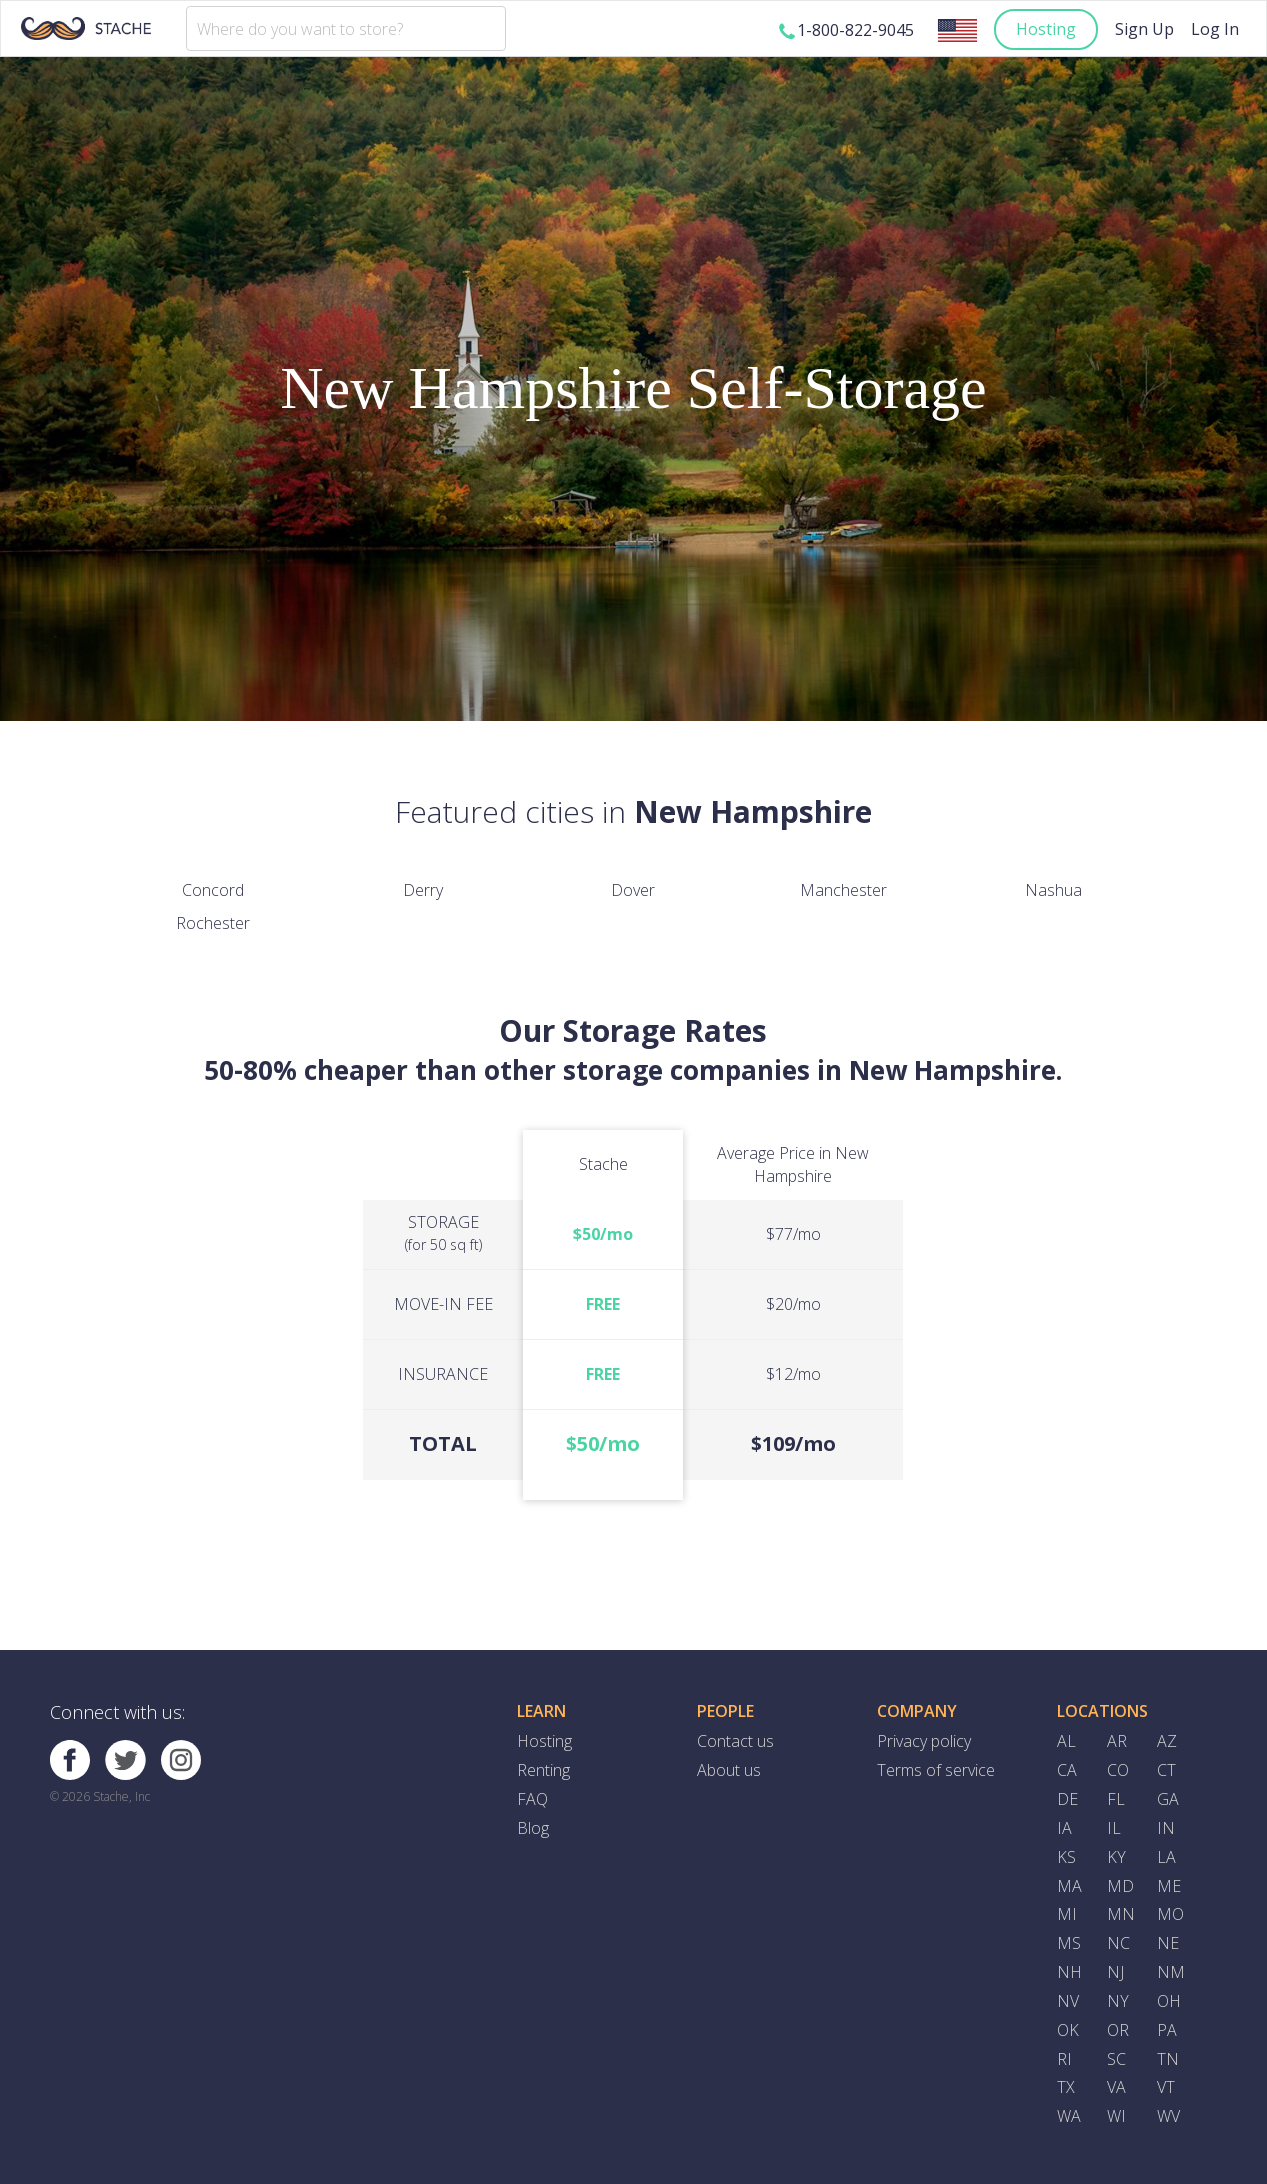 This screenshot has width=1267, height=2184. Describe the element at coordinates (1168, 2059) in the screenshot. I see `TN` at that location.